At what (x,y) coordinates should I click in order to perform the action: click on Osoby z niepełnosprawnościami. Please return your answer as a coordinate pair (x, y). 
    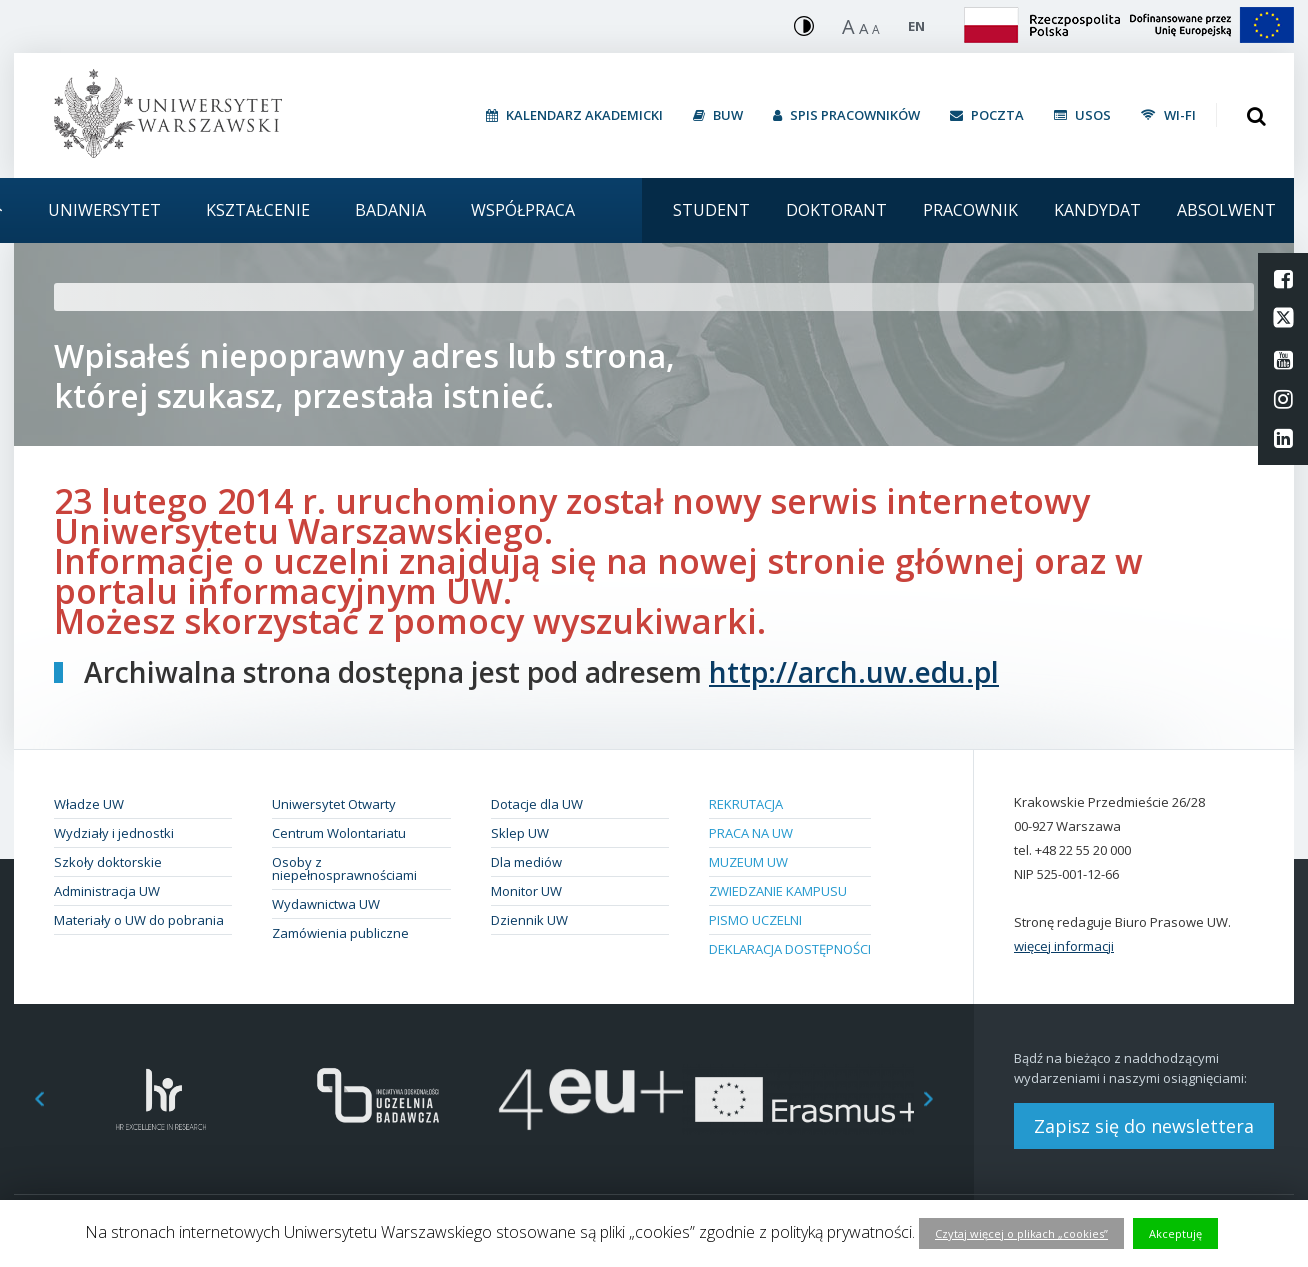
    Looking at the image, I should click on (344, 868).